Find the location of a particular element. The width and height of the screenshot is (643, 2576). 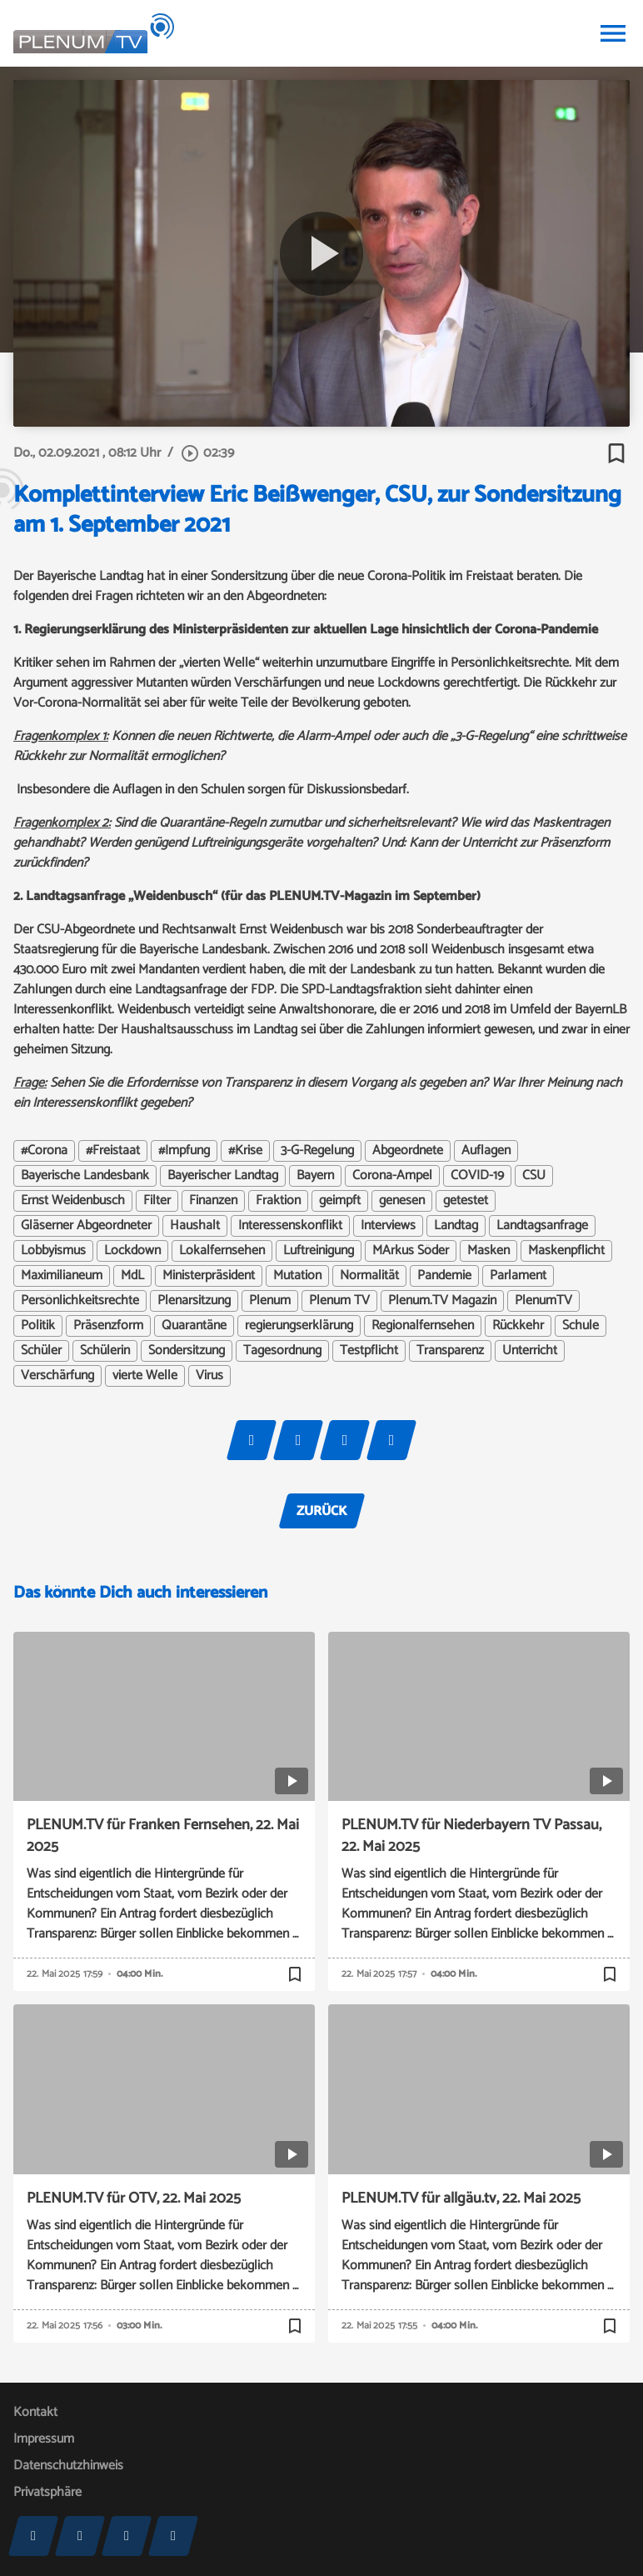

Maskenpflicht is located at coordinates (566, 1251).